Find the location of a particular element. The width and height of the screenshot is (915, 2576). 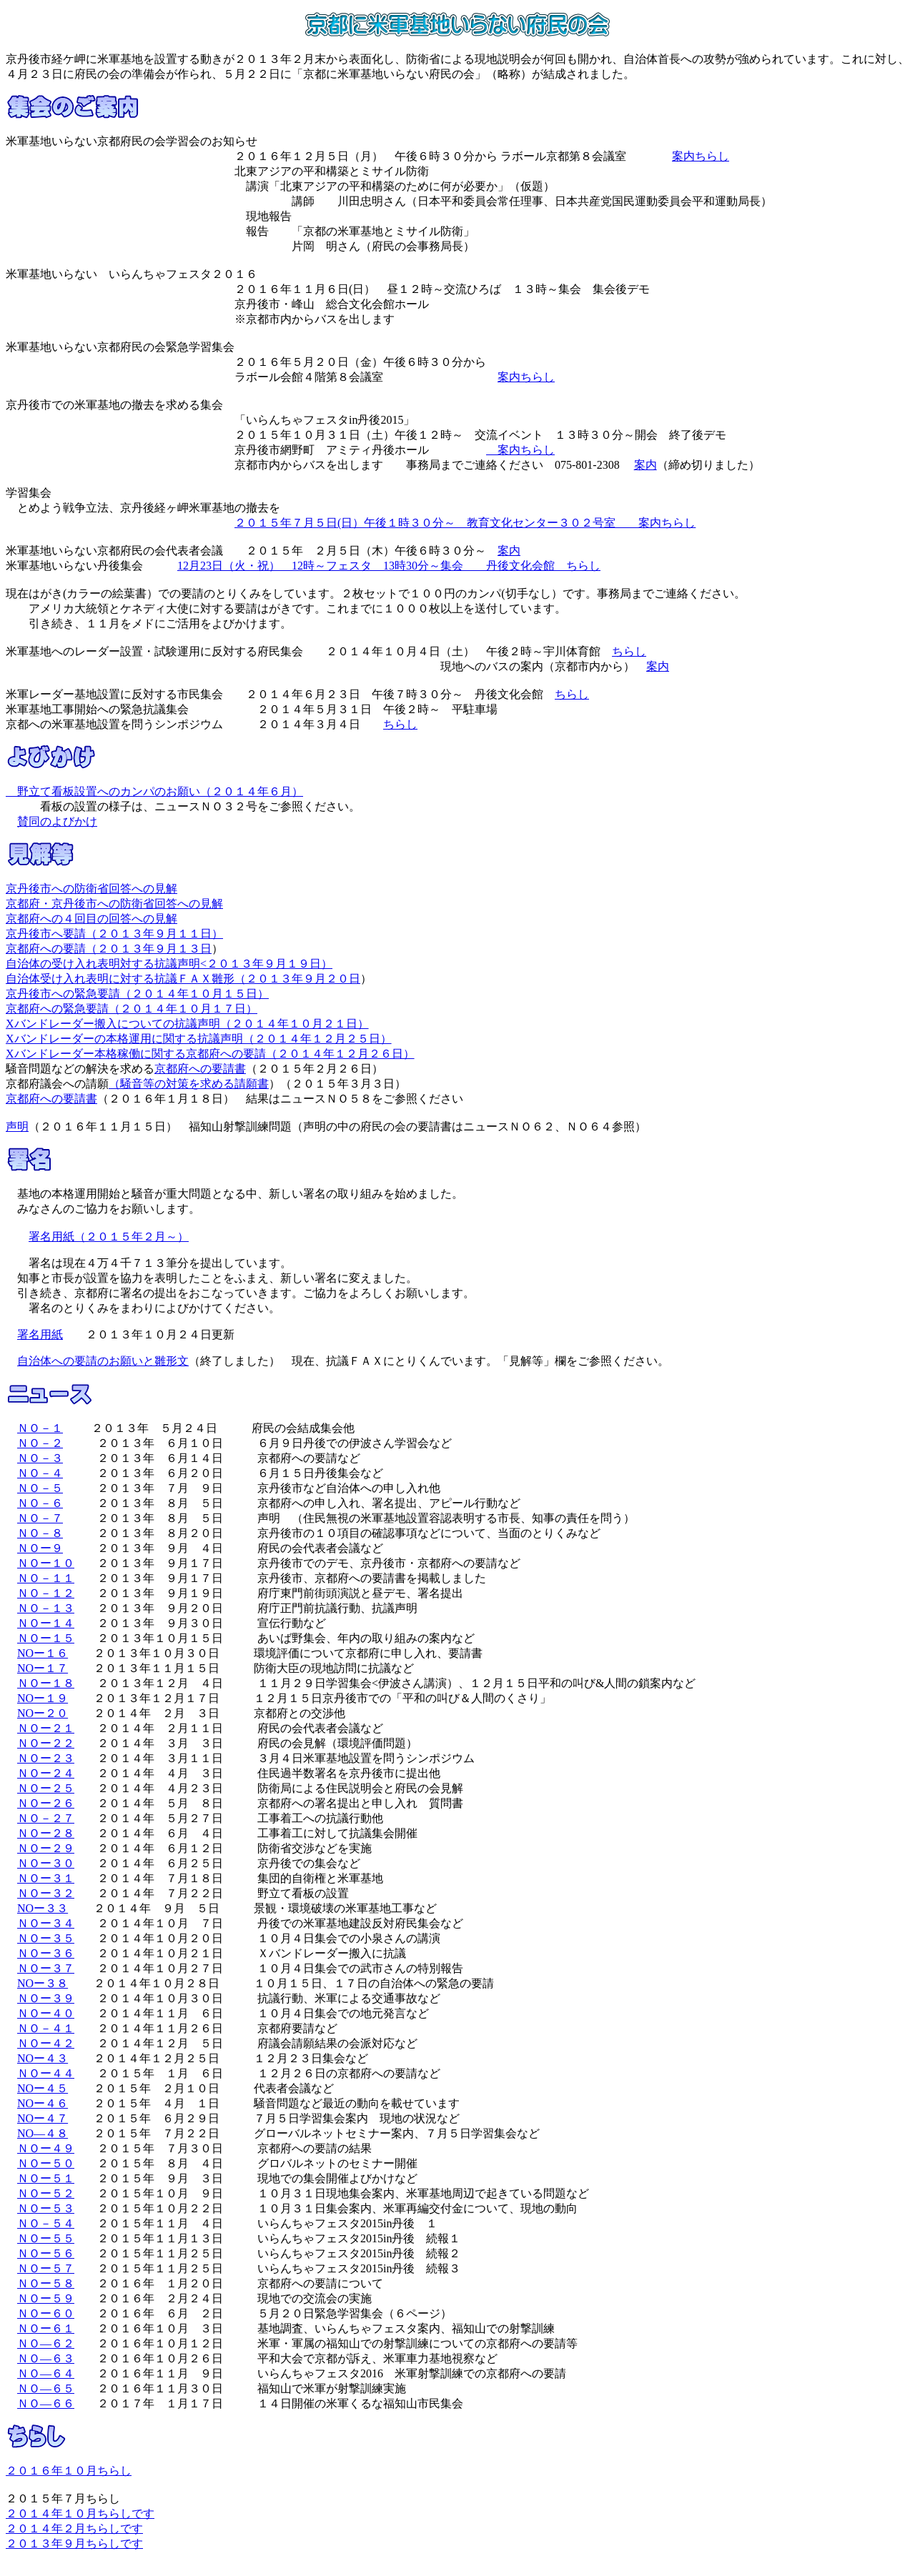

ＮＯー４４ is located at coordinates (45, 2073).